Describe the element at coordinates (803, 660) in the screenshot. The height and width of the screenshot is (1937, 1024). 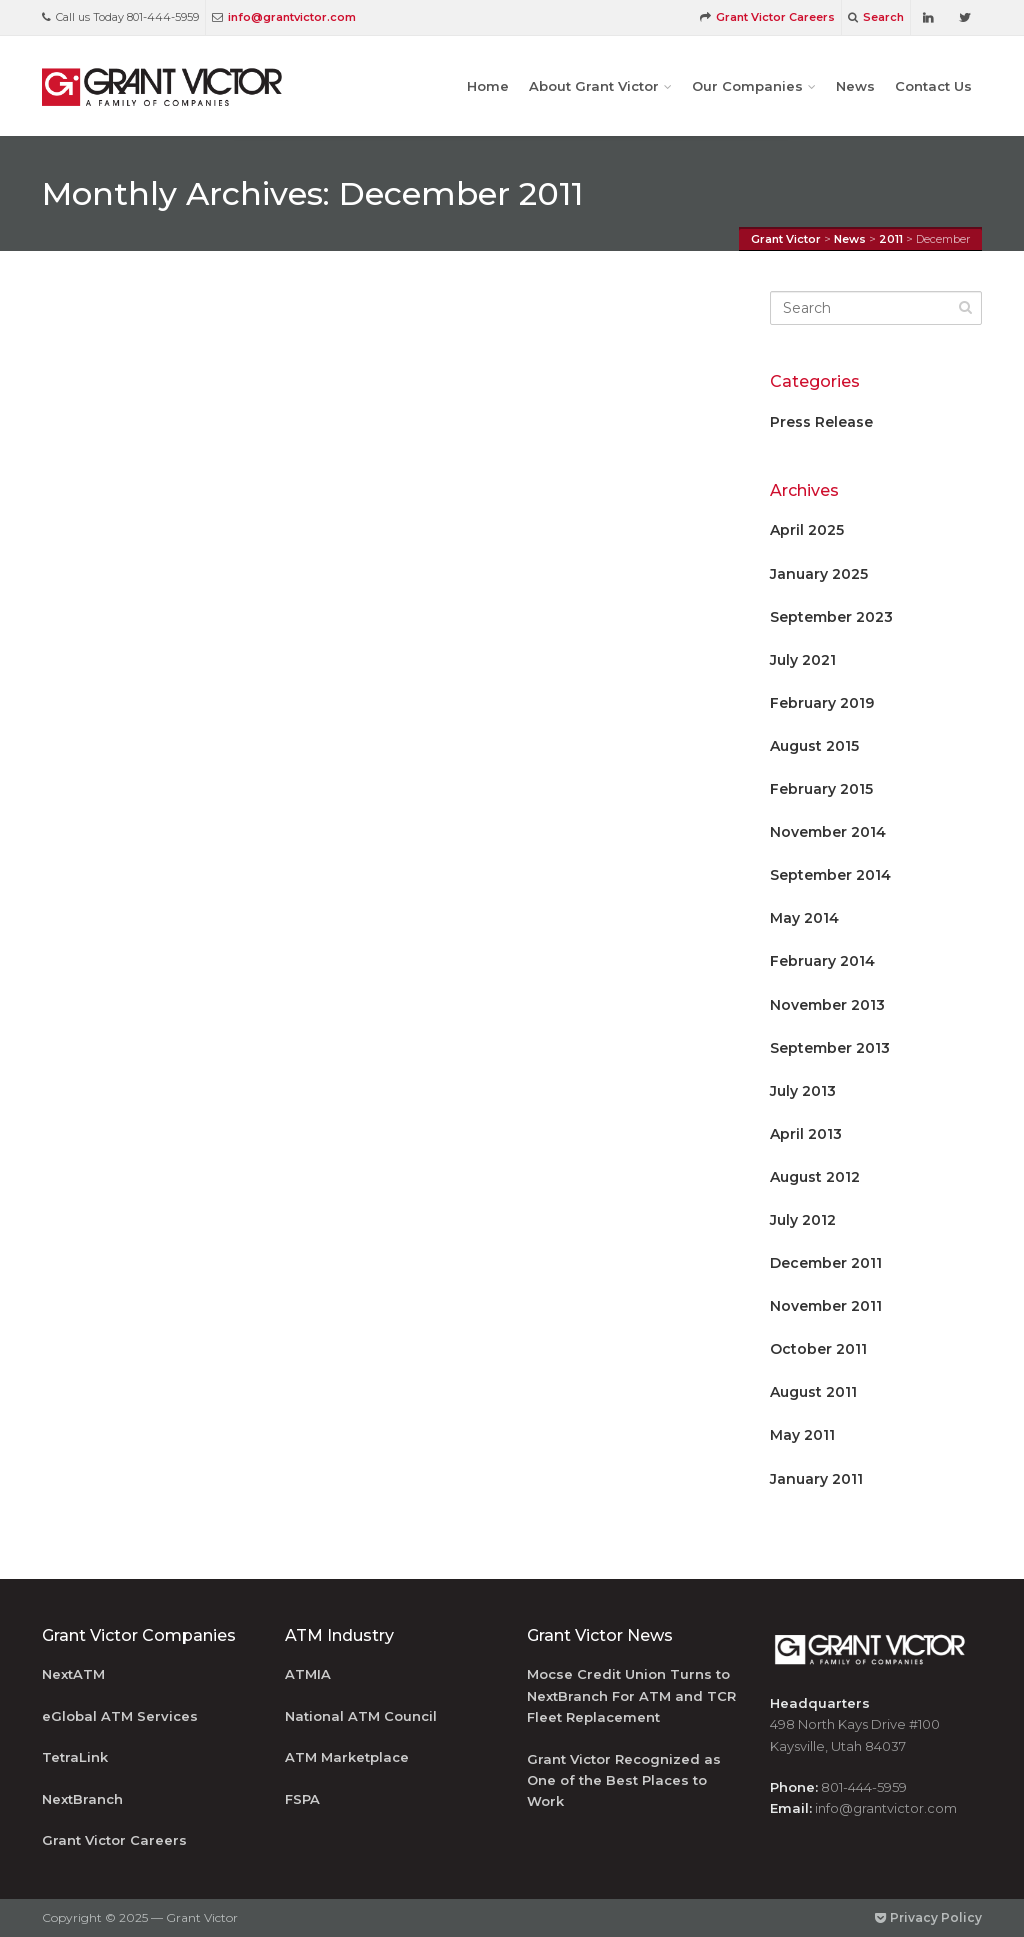
I see `July 2021` at that location.